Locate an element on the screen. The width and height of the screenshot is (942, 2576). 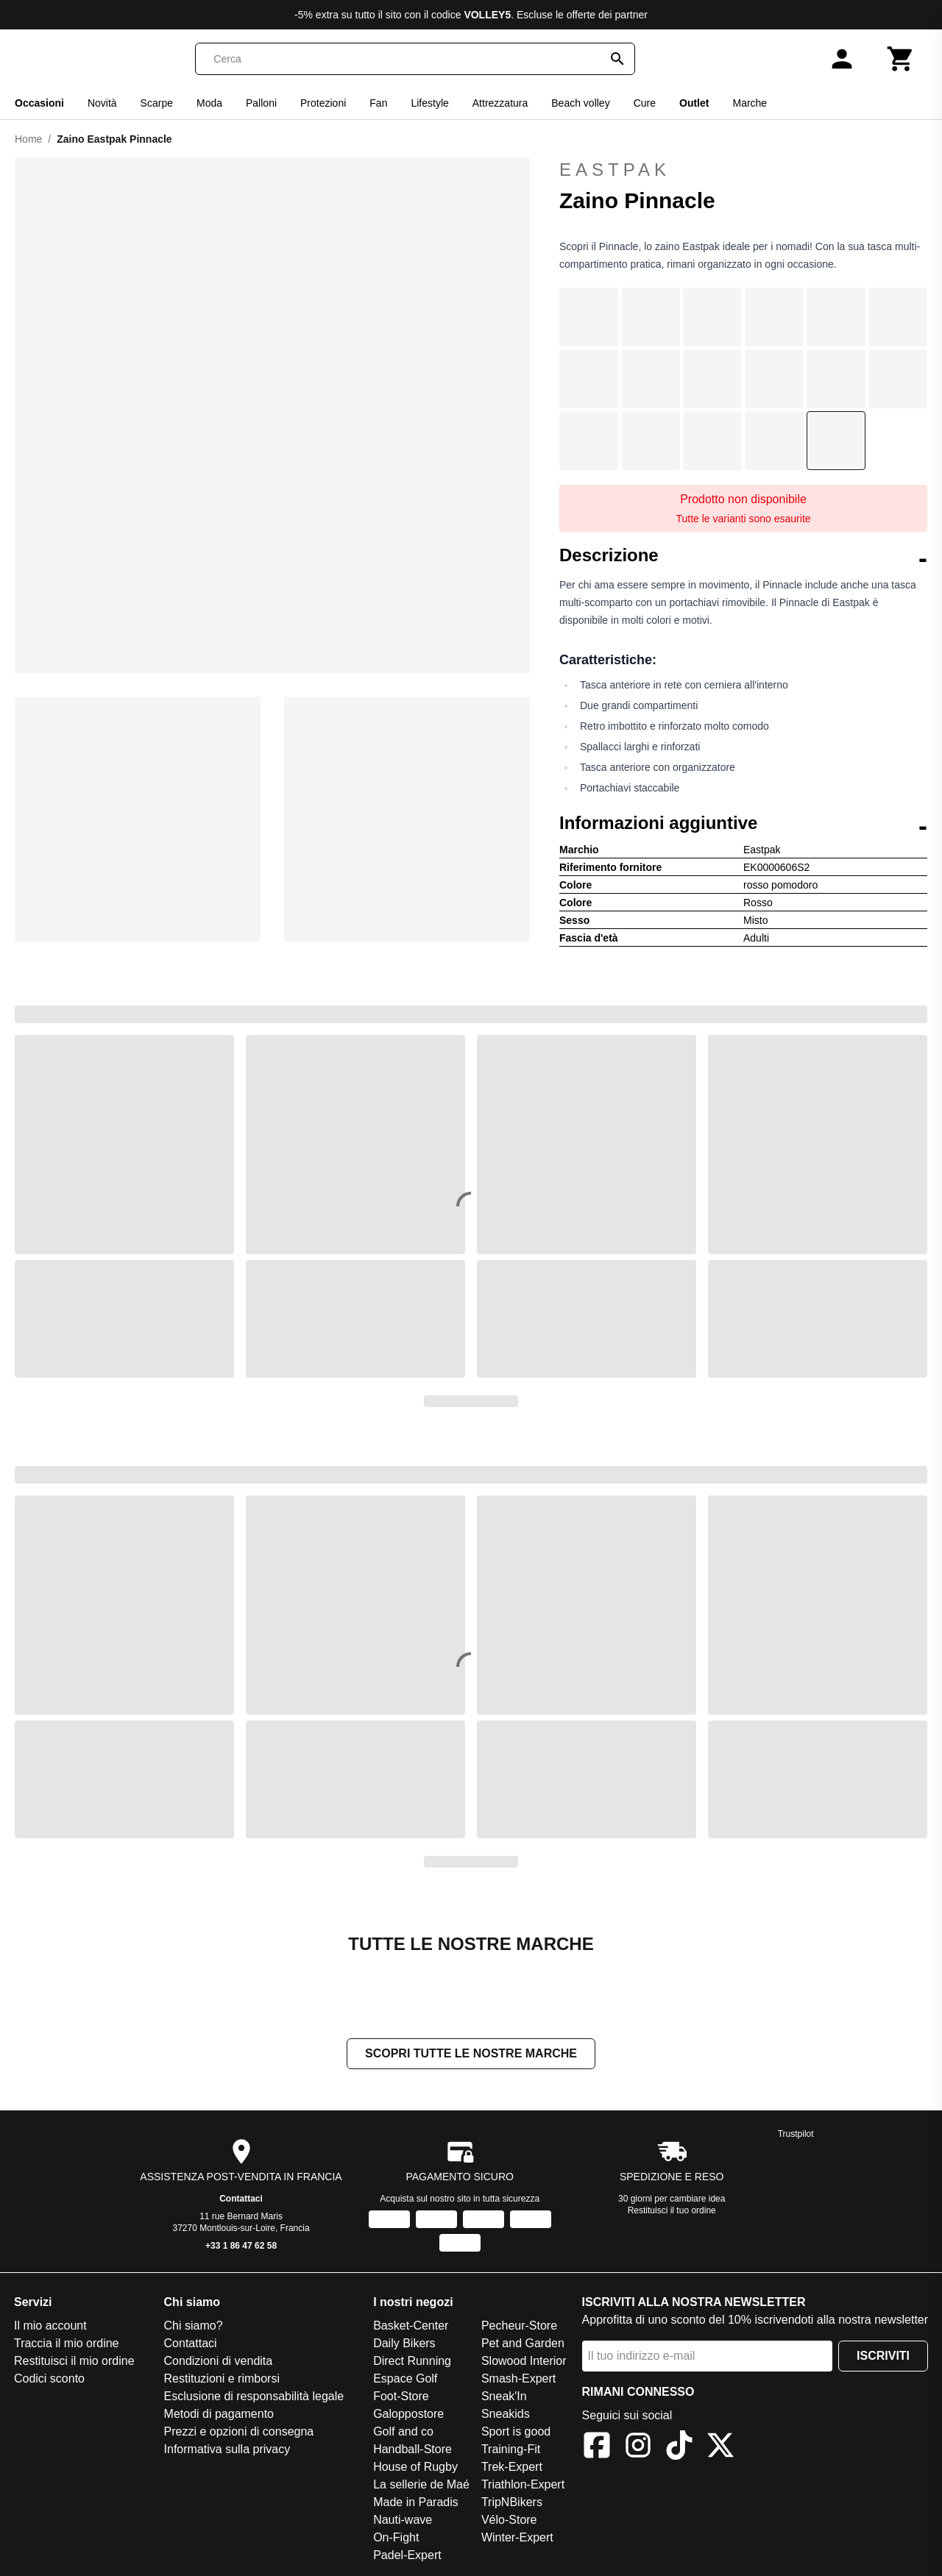
Outlet is located at coordinates (694, 103).